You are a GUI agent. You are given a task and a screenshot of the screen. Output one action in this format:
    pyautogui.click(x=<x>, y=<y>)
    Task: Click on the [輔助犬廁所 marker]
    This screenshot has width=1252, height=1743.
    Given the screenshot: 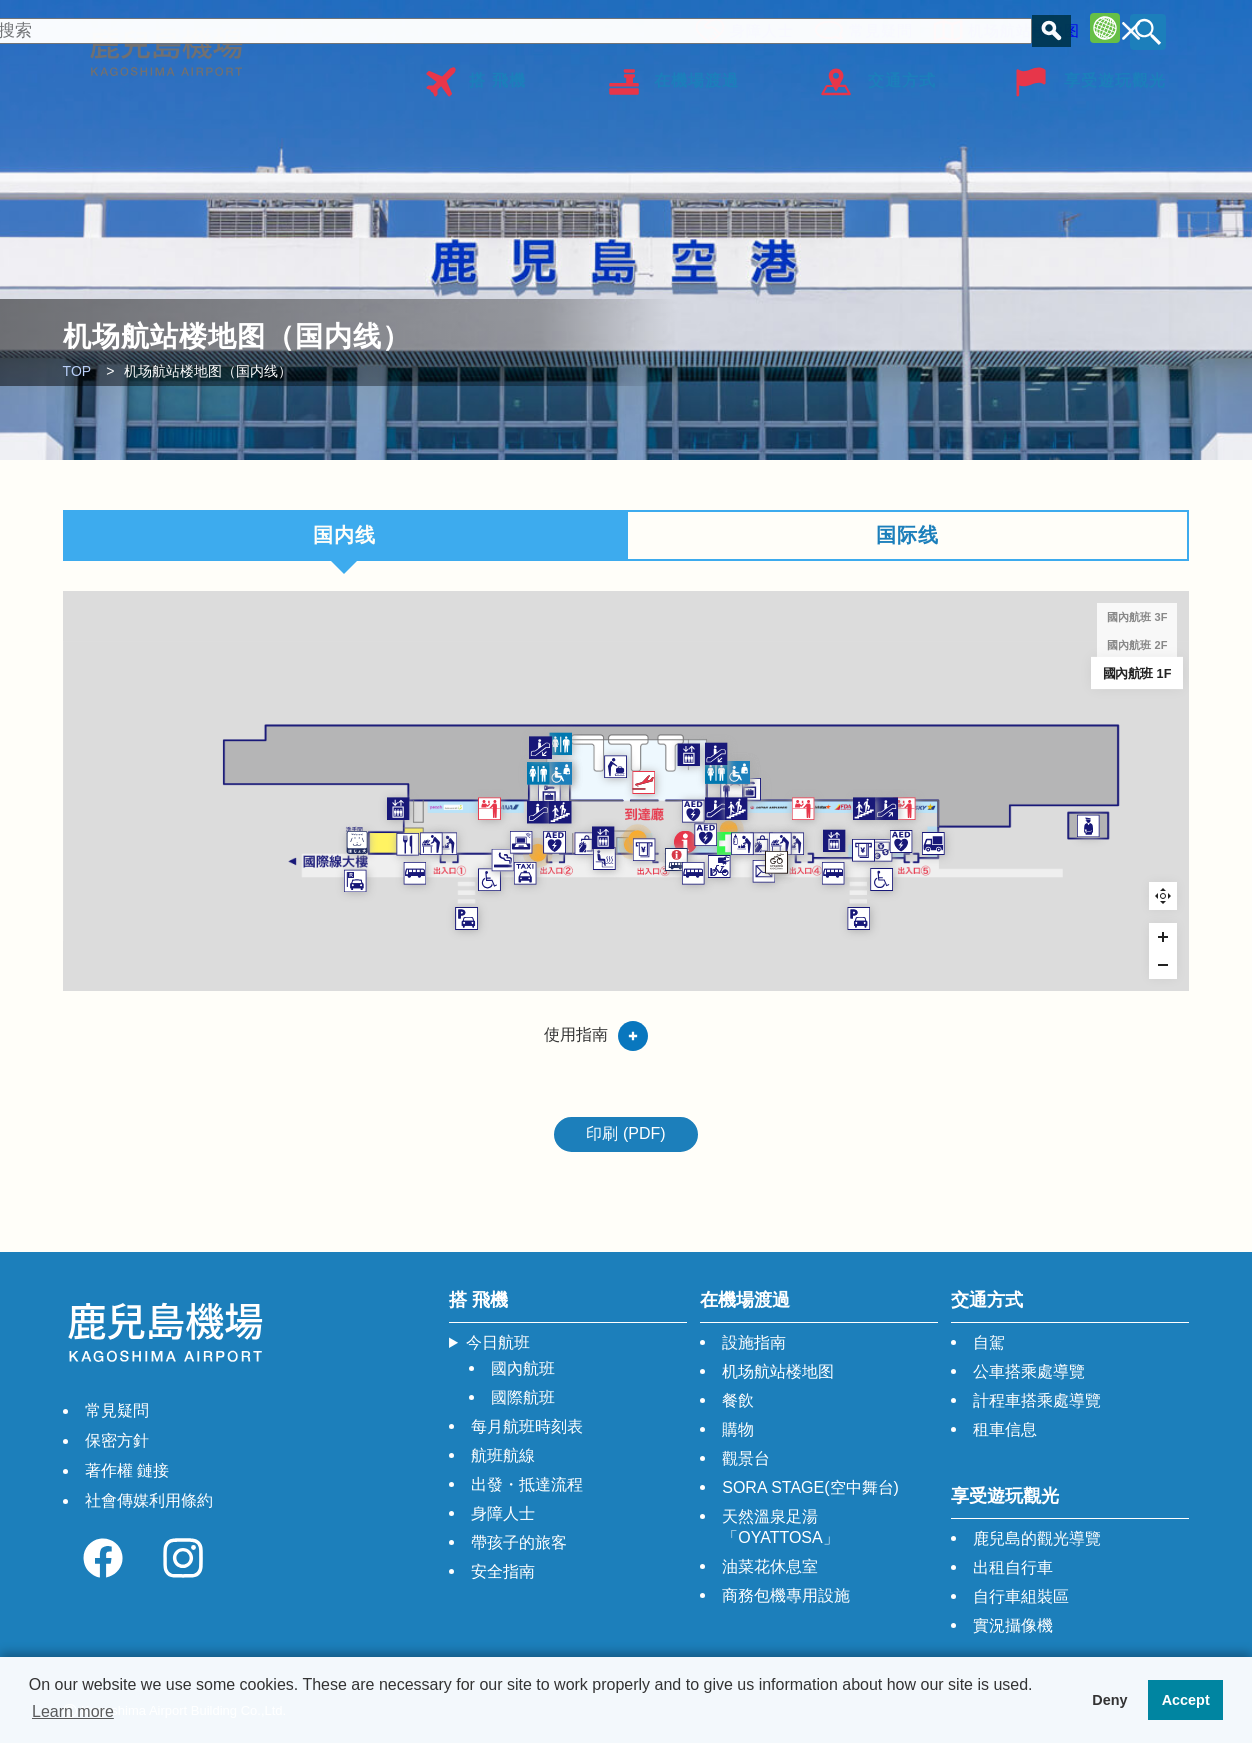 What is the action you would take?
    pyautogui.click(x=109, y=889)
    